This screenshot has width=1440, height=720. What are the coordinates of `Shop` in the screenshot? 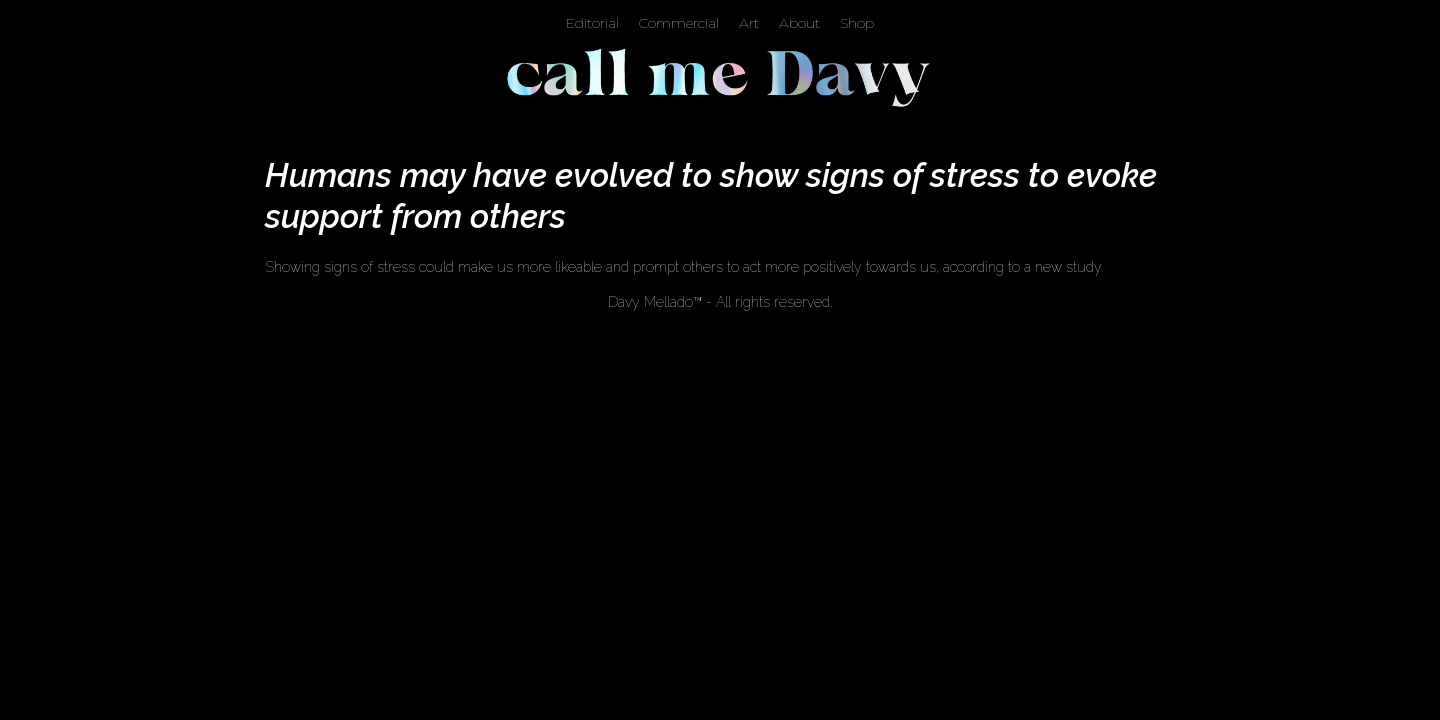 It's located at (857, 23).